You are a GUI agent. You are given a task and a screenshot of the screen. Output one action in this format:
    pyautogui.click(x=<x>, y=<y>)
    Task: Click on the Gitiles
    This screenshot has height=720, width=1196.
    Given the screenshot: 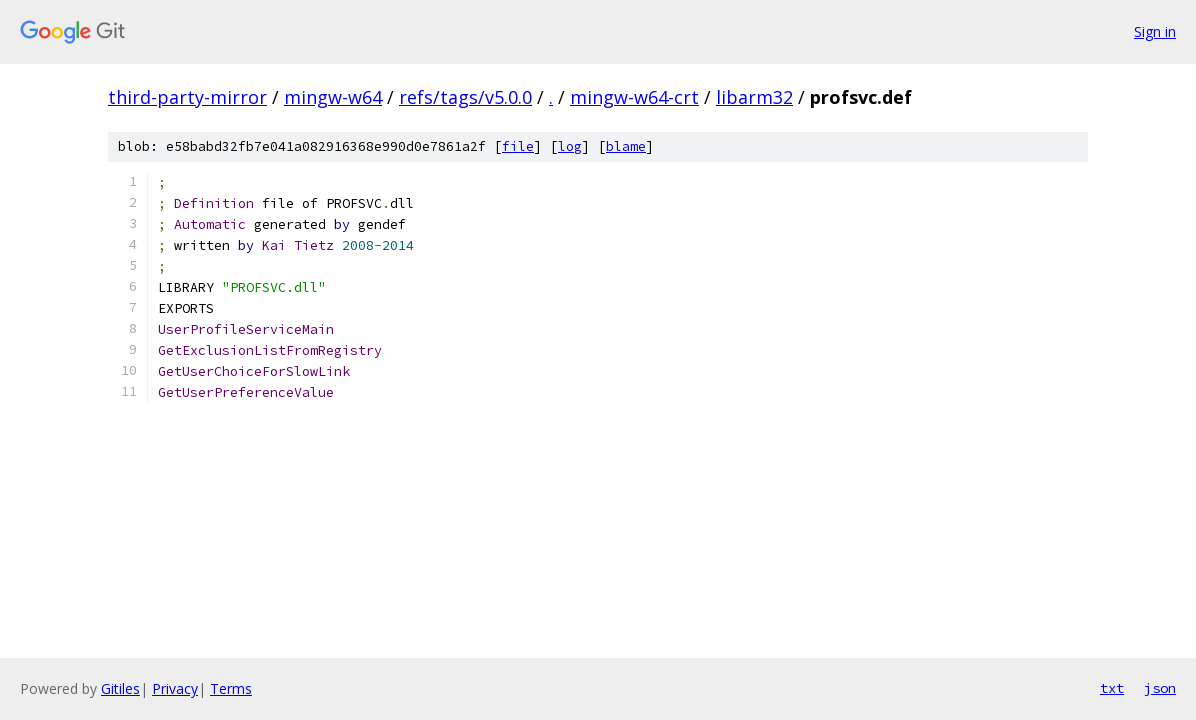 What is the action you would take?
    pyautogui.click(x=120, y=688)
    